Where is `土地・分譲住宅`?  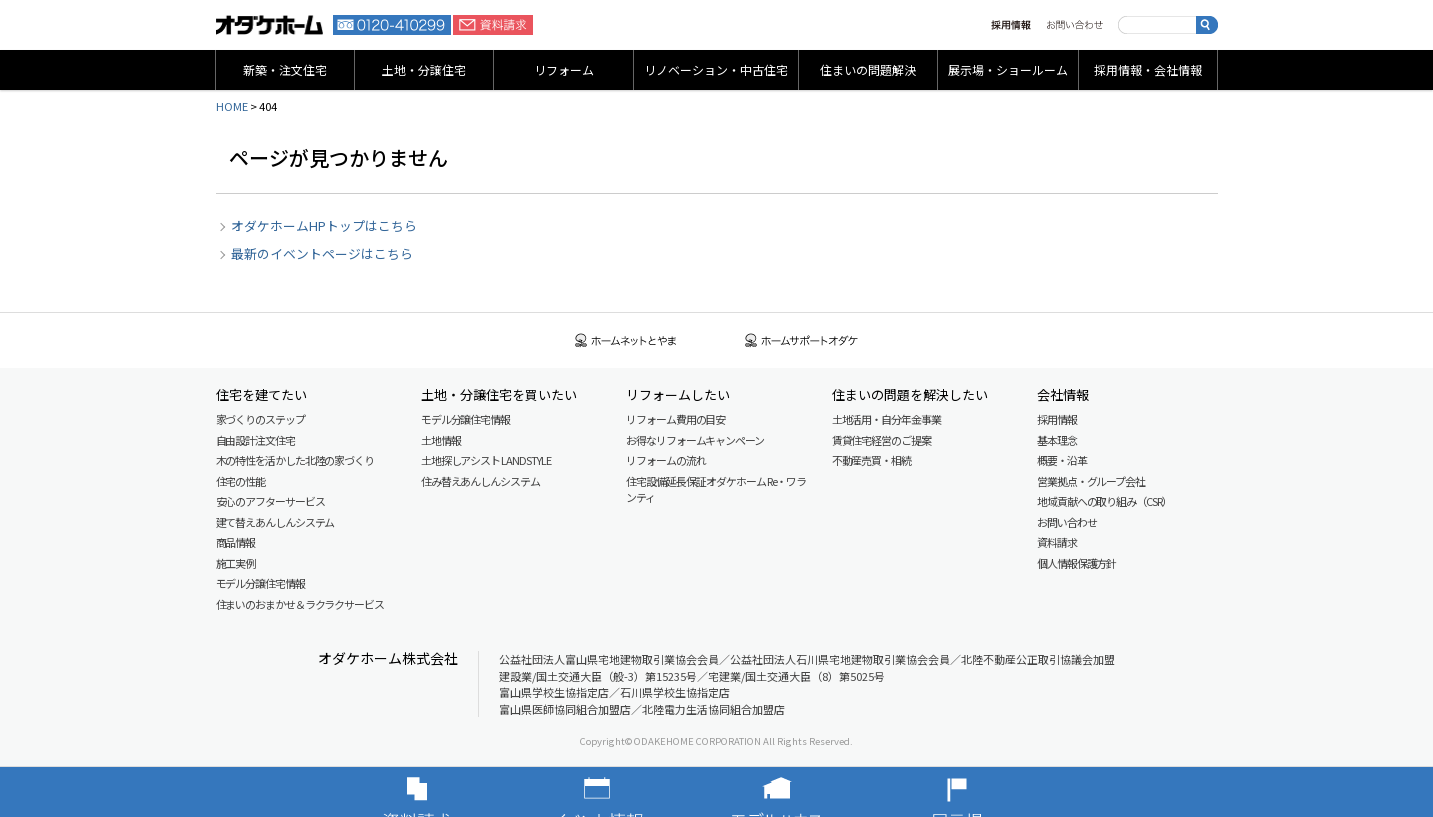
土地・分譲住宅 is located at coordinates (424, 69).